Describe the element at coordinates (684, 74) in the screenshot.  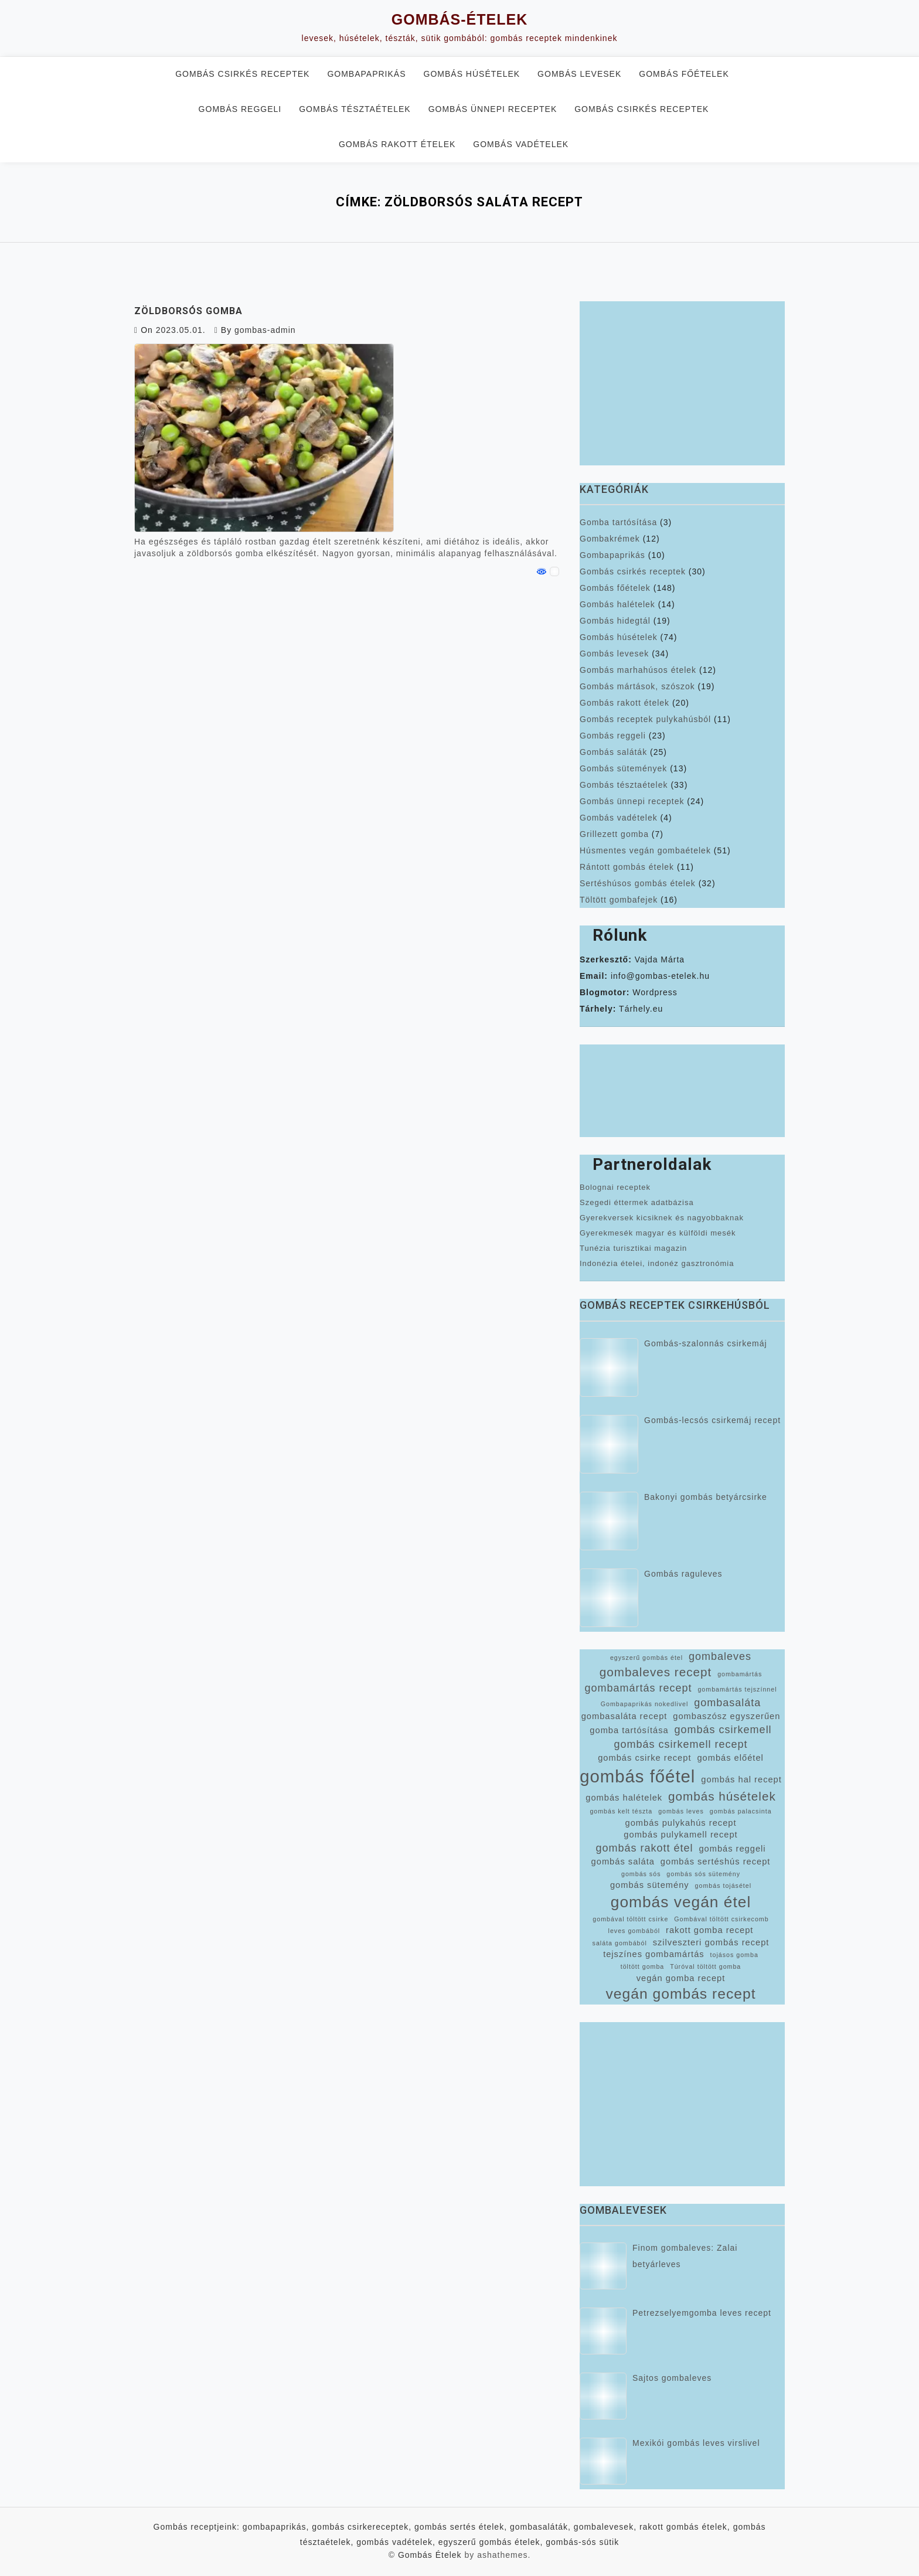
I see `Gombás főételek` at that location.